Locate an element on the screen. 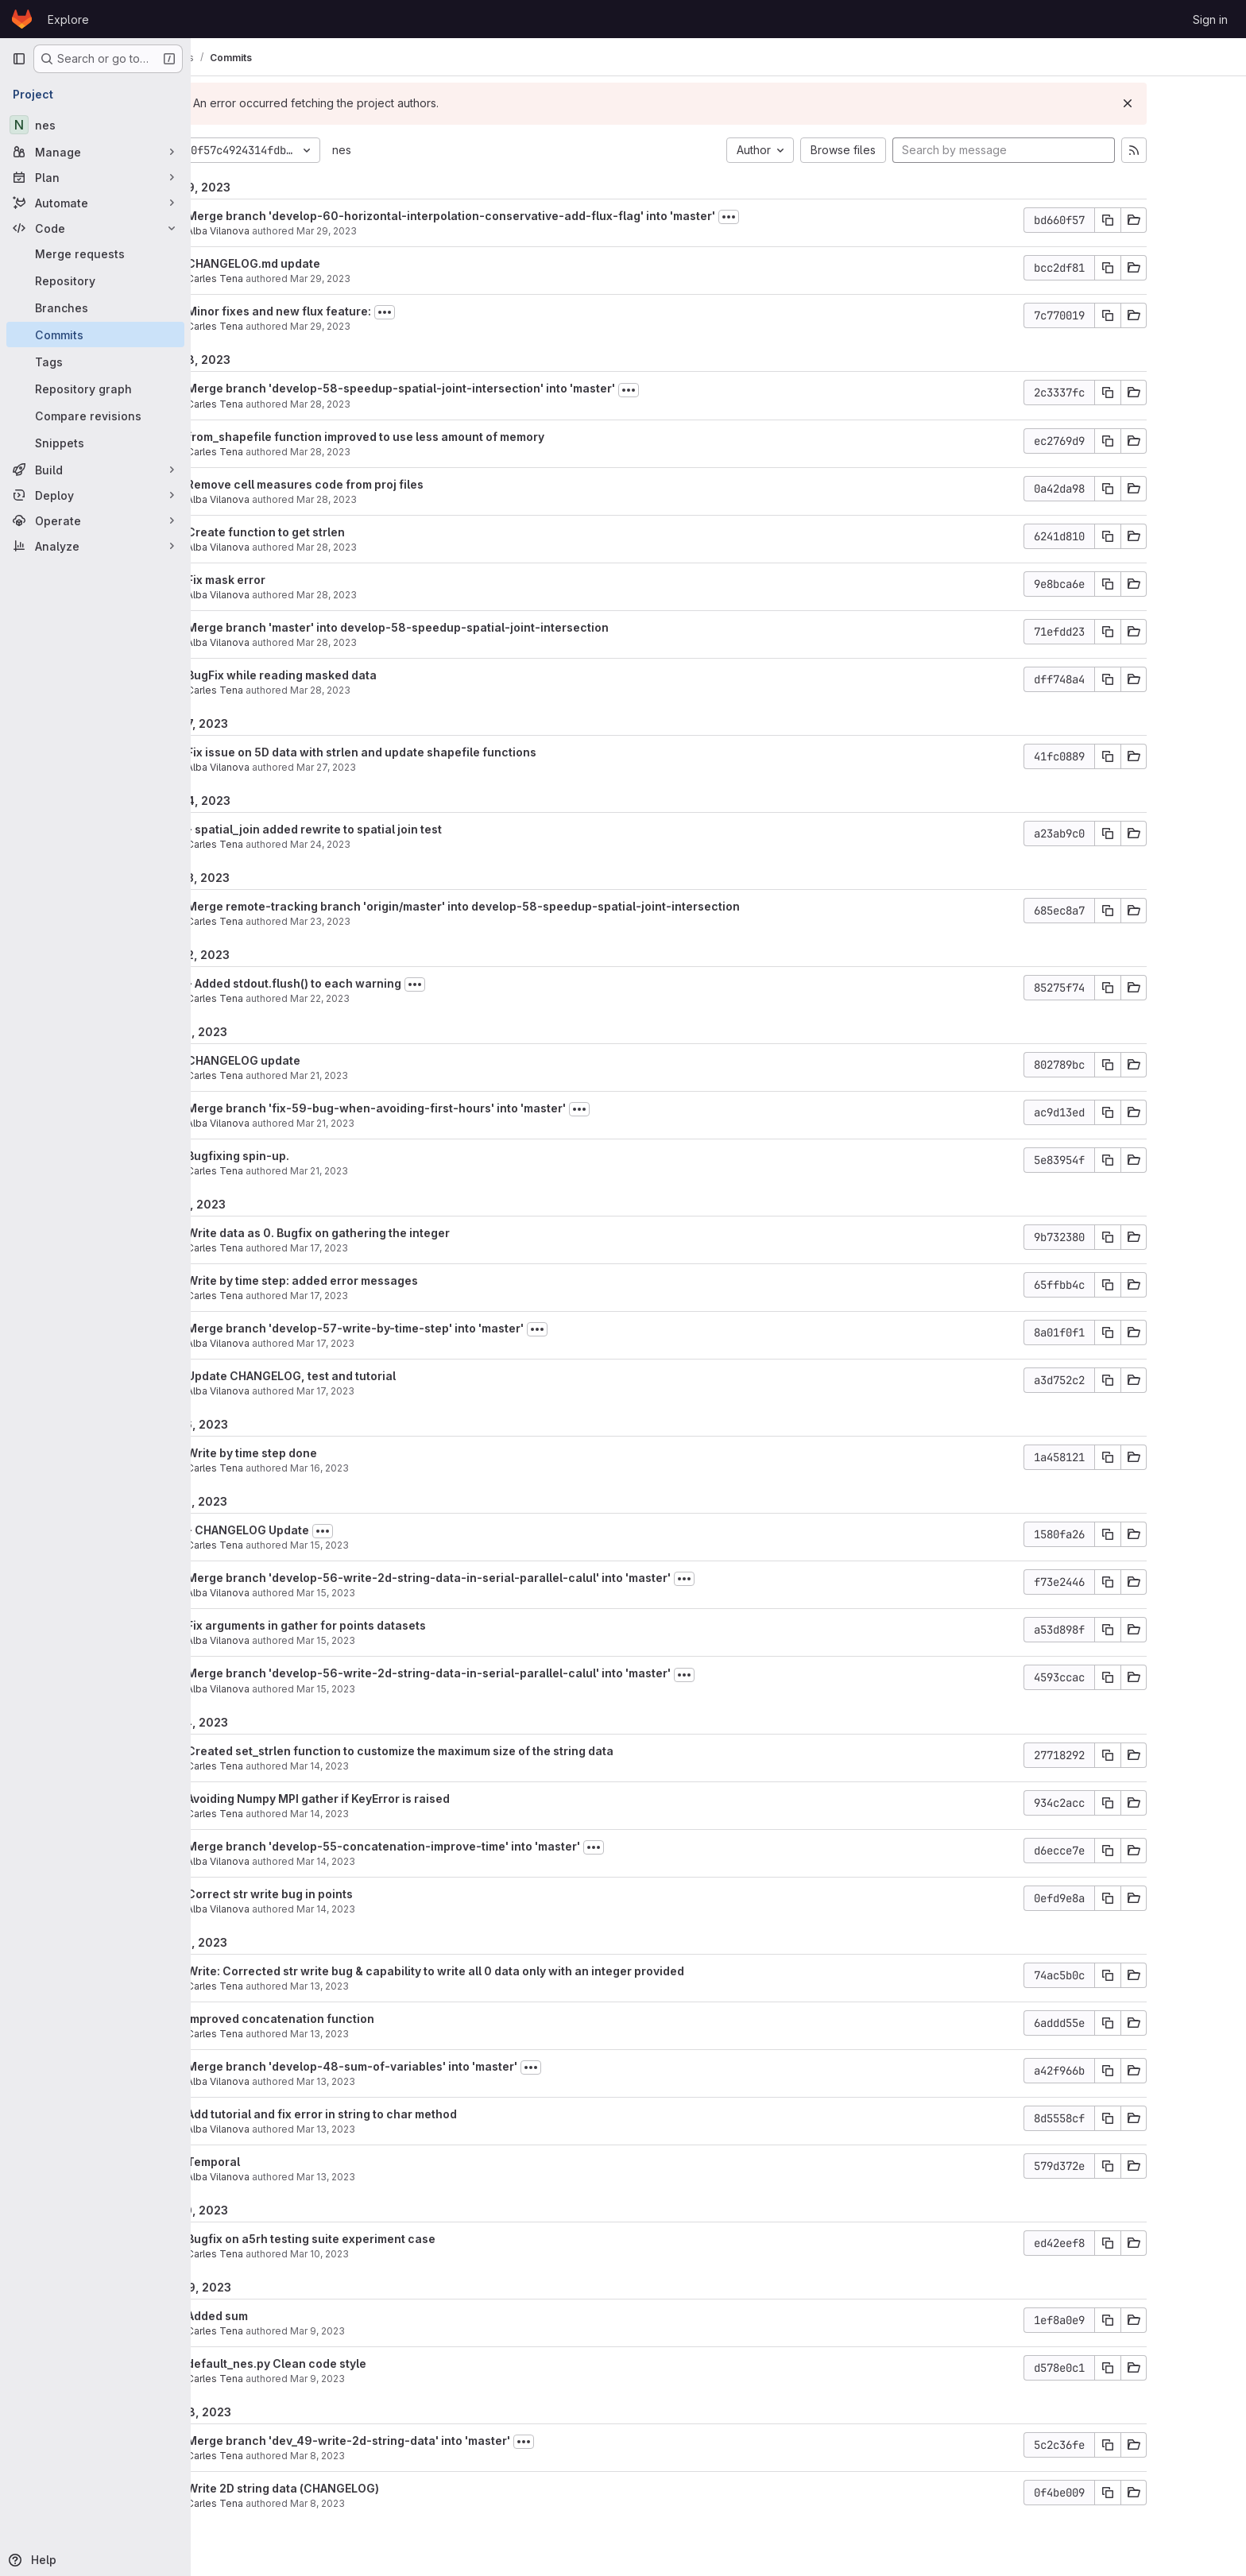 This screenshot has width=1246, height=2576. [Dismiss] is located at coordinates (1195, 103).